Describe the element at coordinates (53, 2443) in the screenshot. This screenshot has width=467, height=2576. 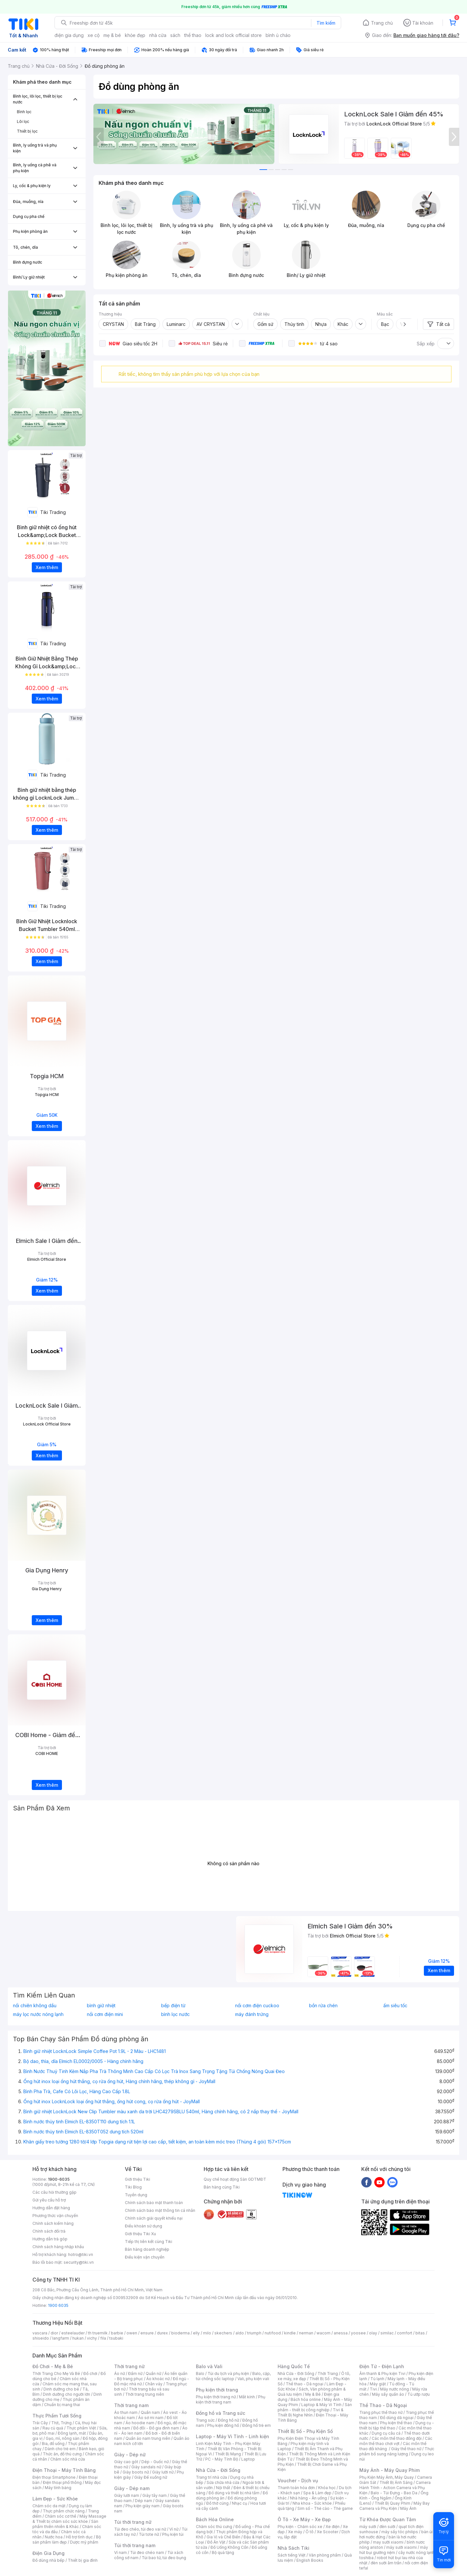
I see `Bia, đồ uống` at that location.